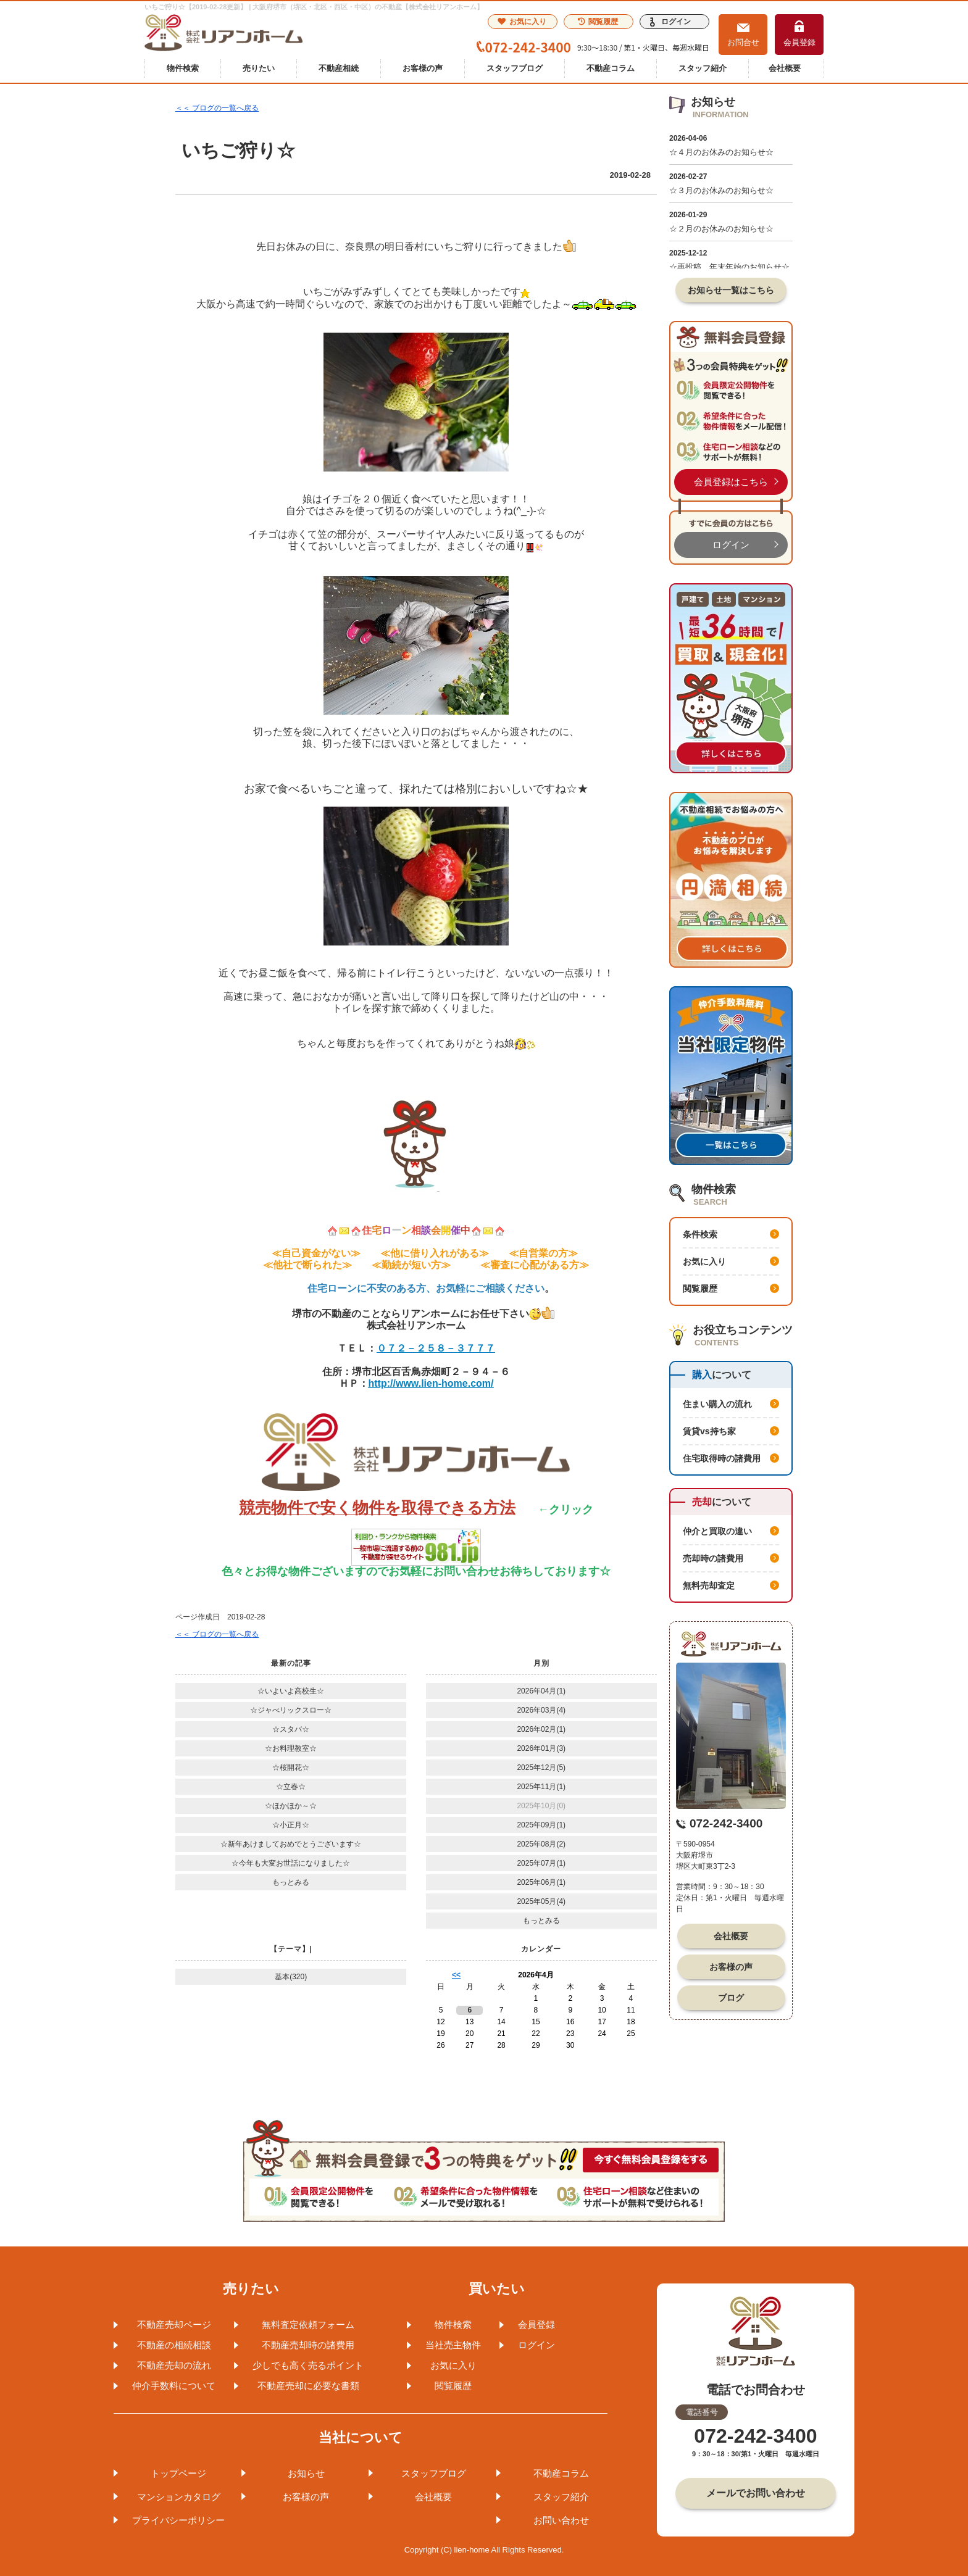 Image resolution: width=968 pixels, height=2576 pixels. Describe the element at coordinates (308, 2324) in the screenshot. I see `無料査定依頼フォーム` at that location.